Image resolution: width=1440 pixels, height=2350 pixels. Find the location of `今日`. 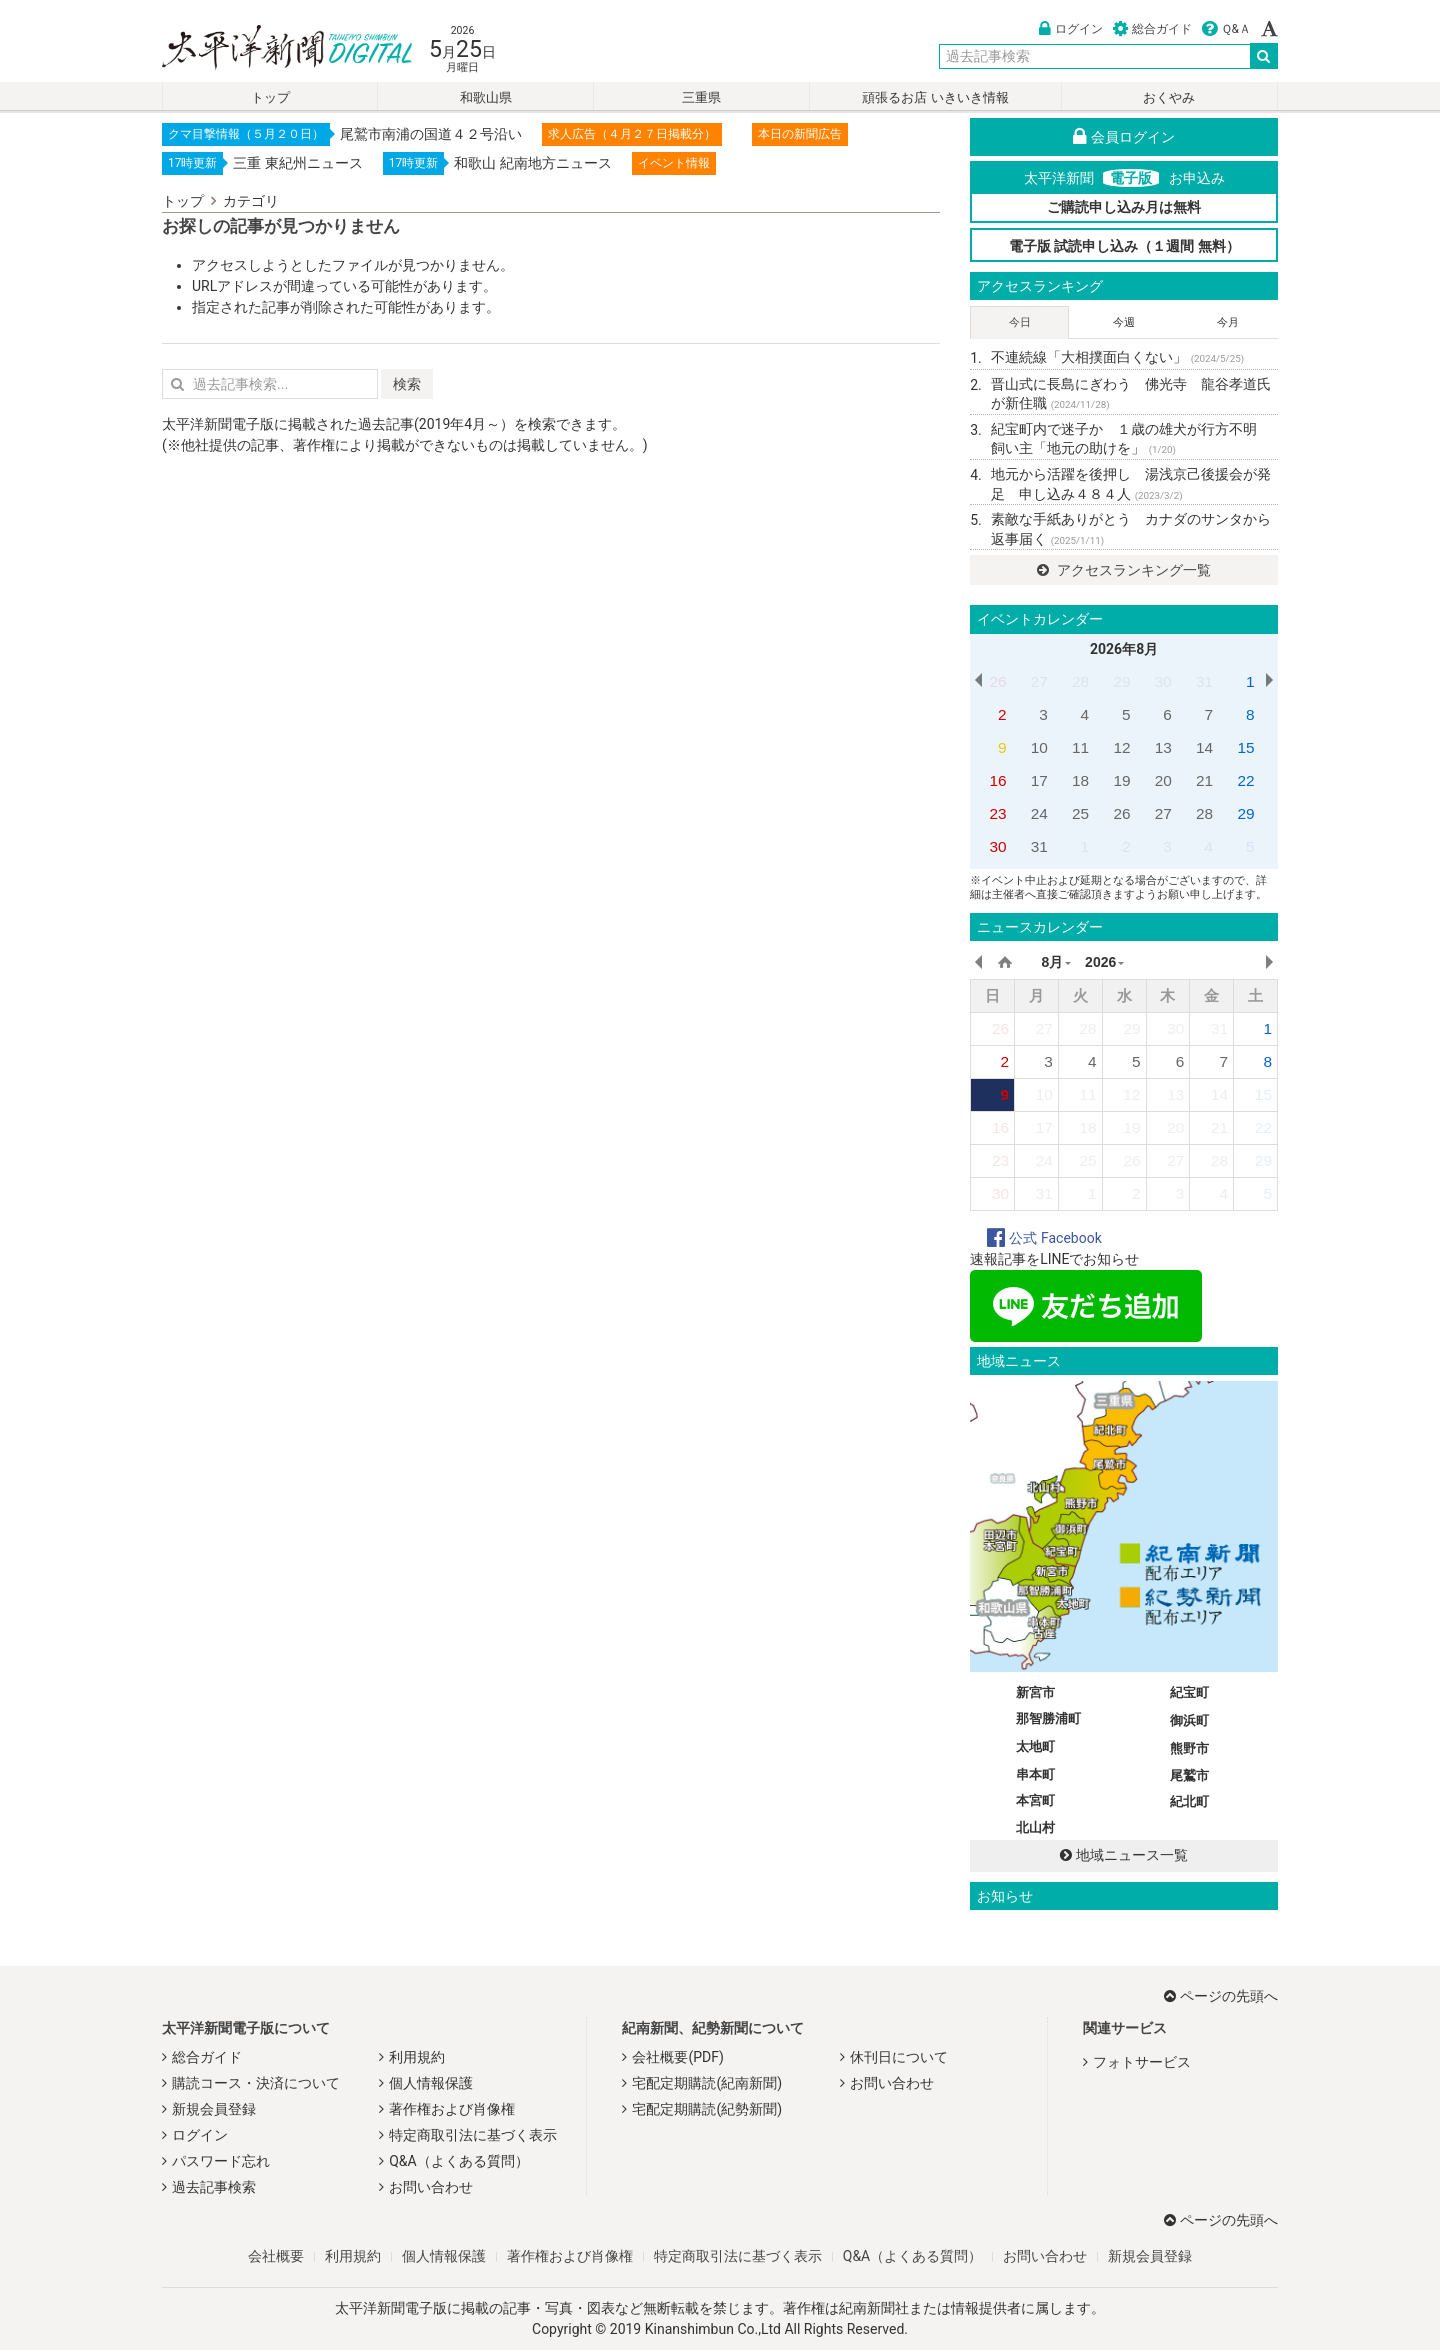

今日 is located at coordinates (1020, 322).